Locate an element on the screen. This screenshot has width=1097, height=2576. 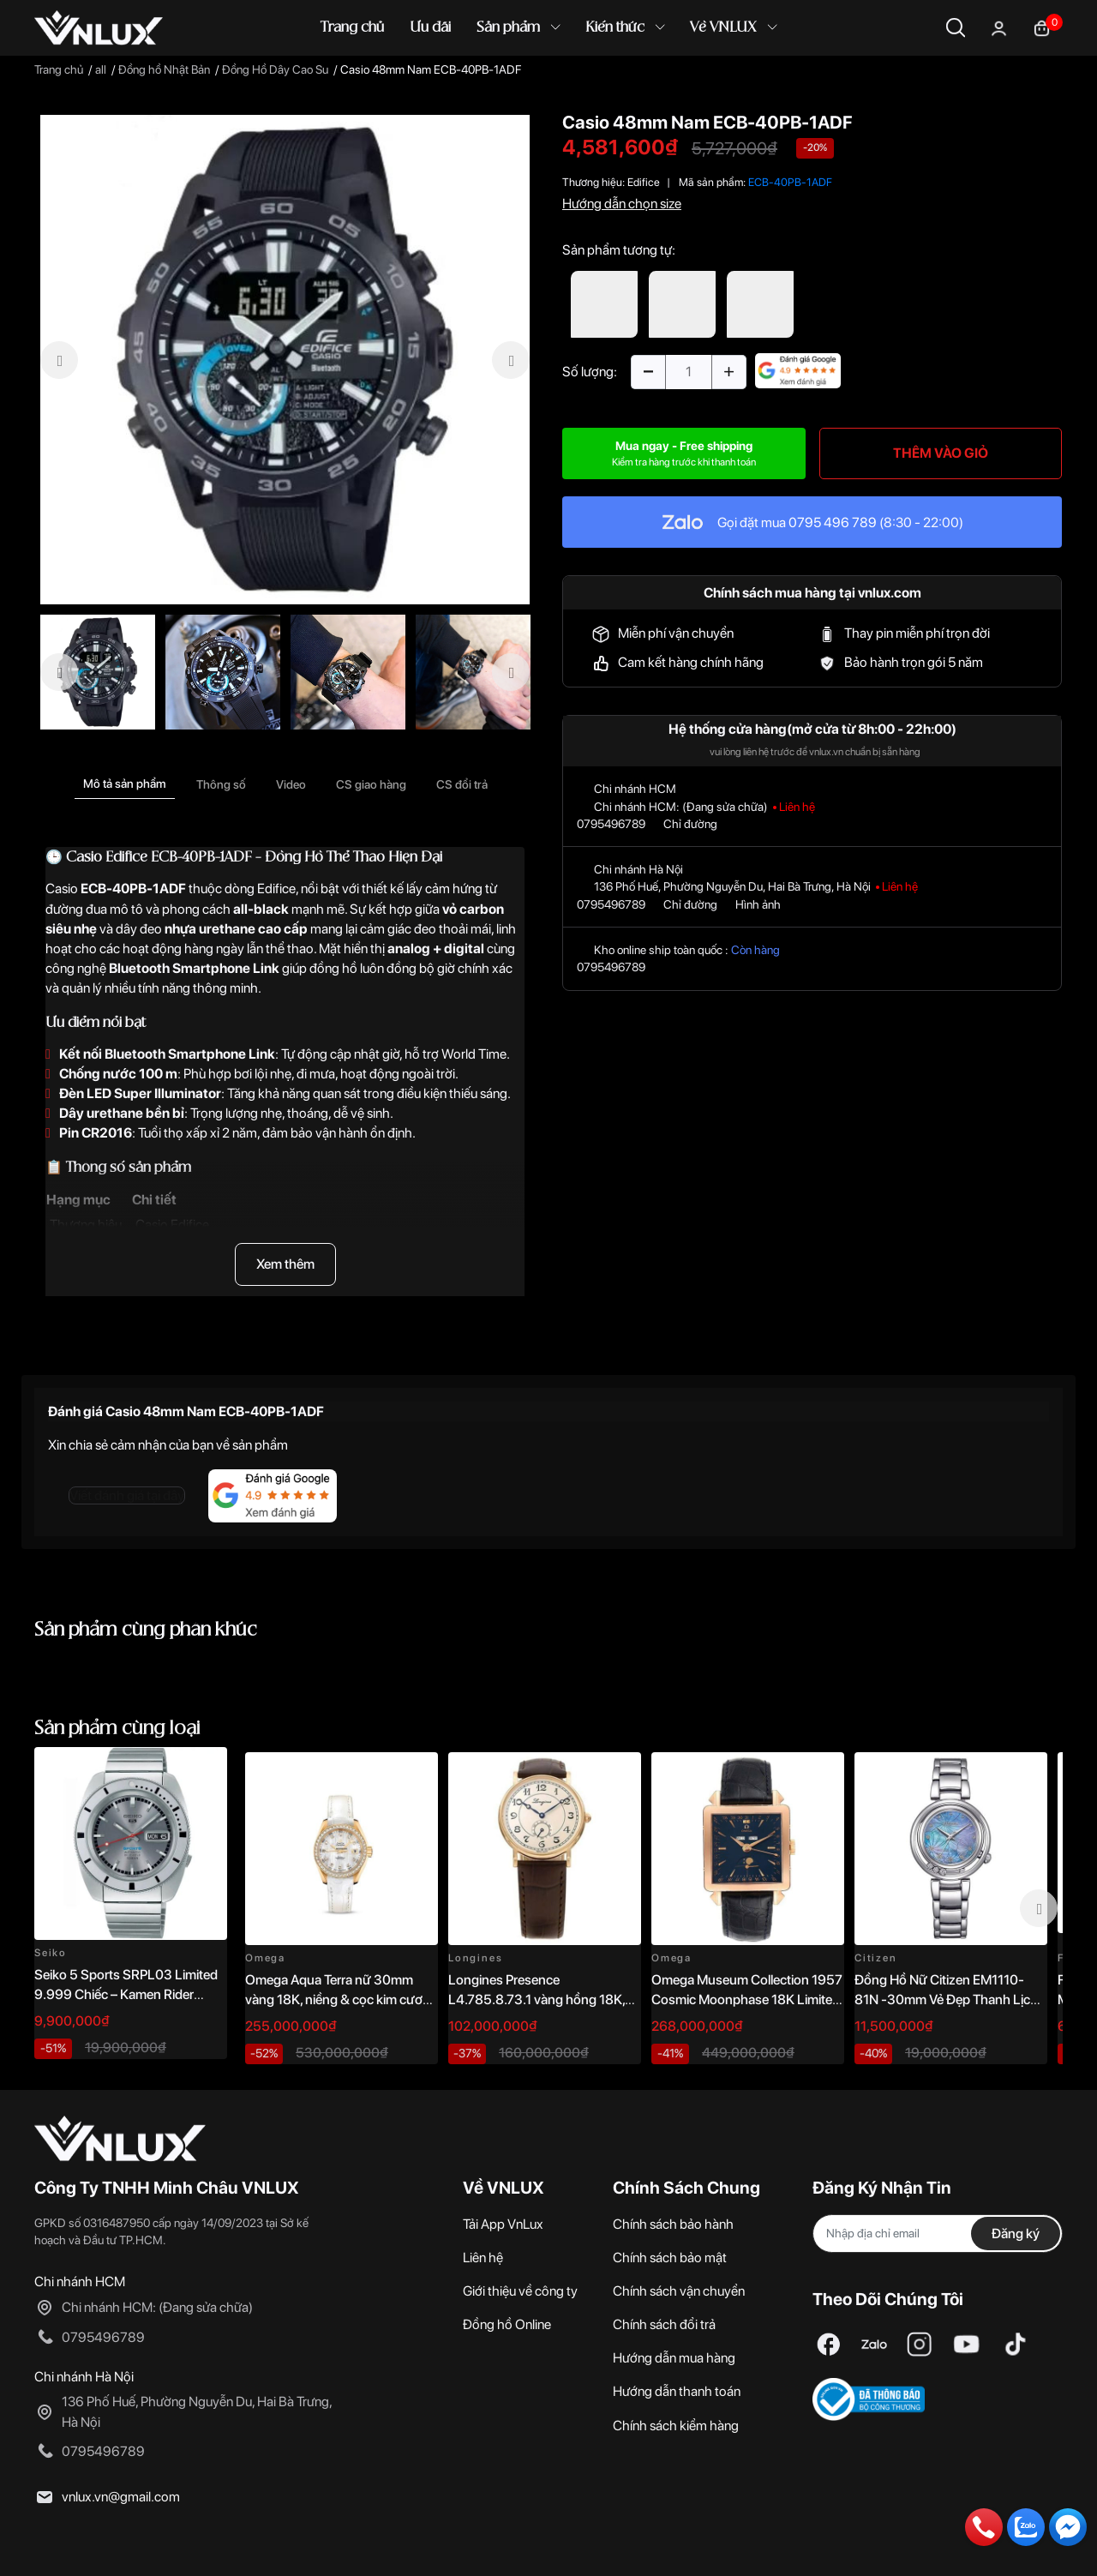
Chỉ đường is located at coordinates (690, 824).